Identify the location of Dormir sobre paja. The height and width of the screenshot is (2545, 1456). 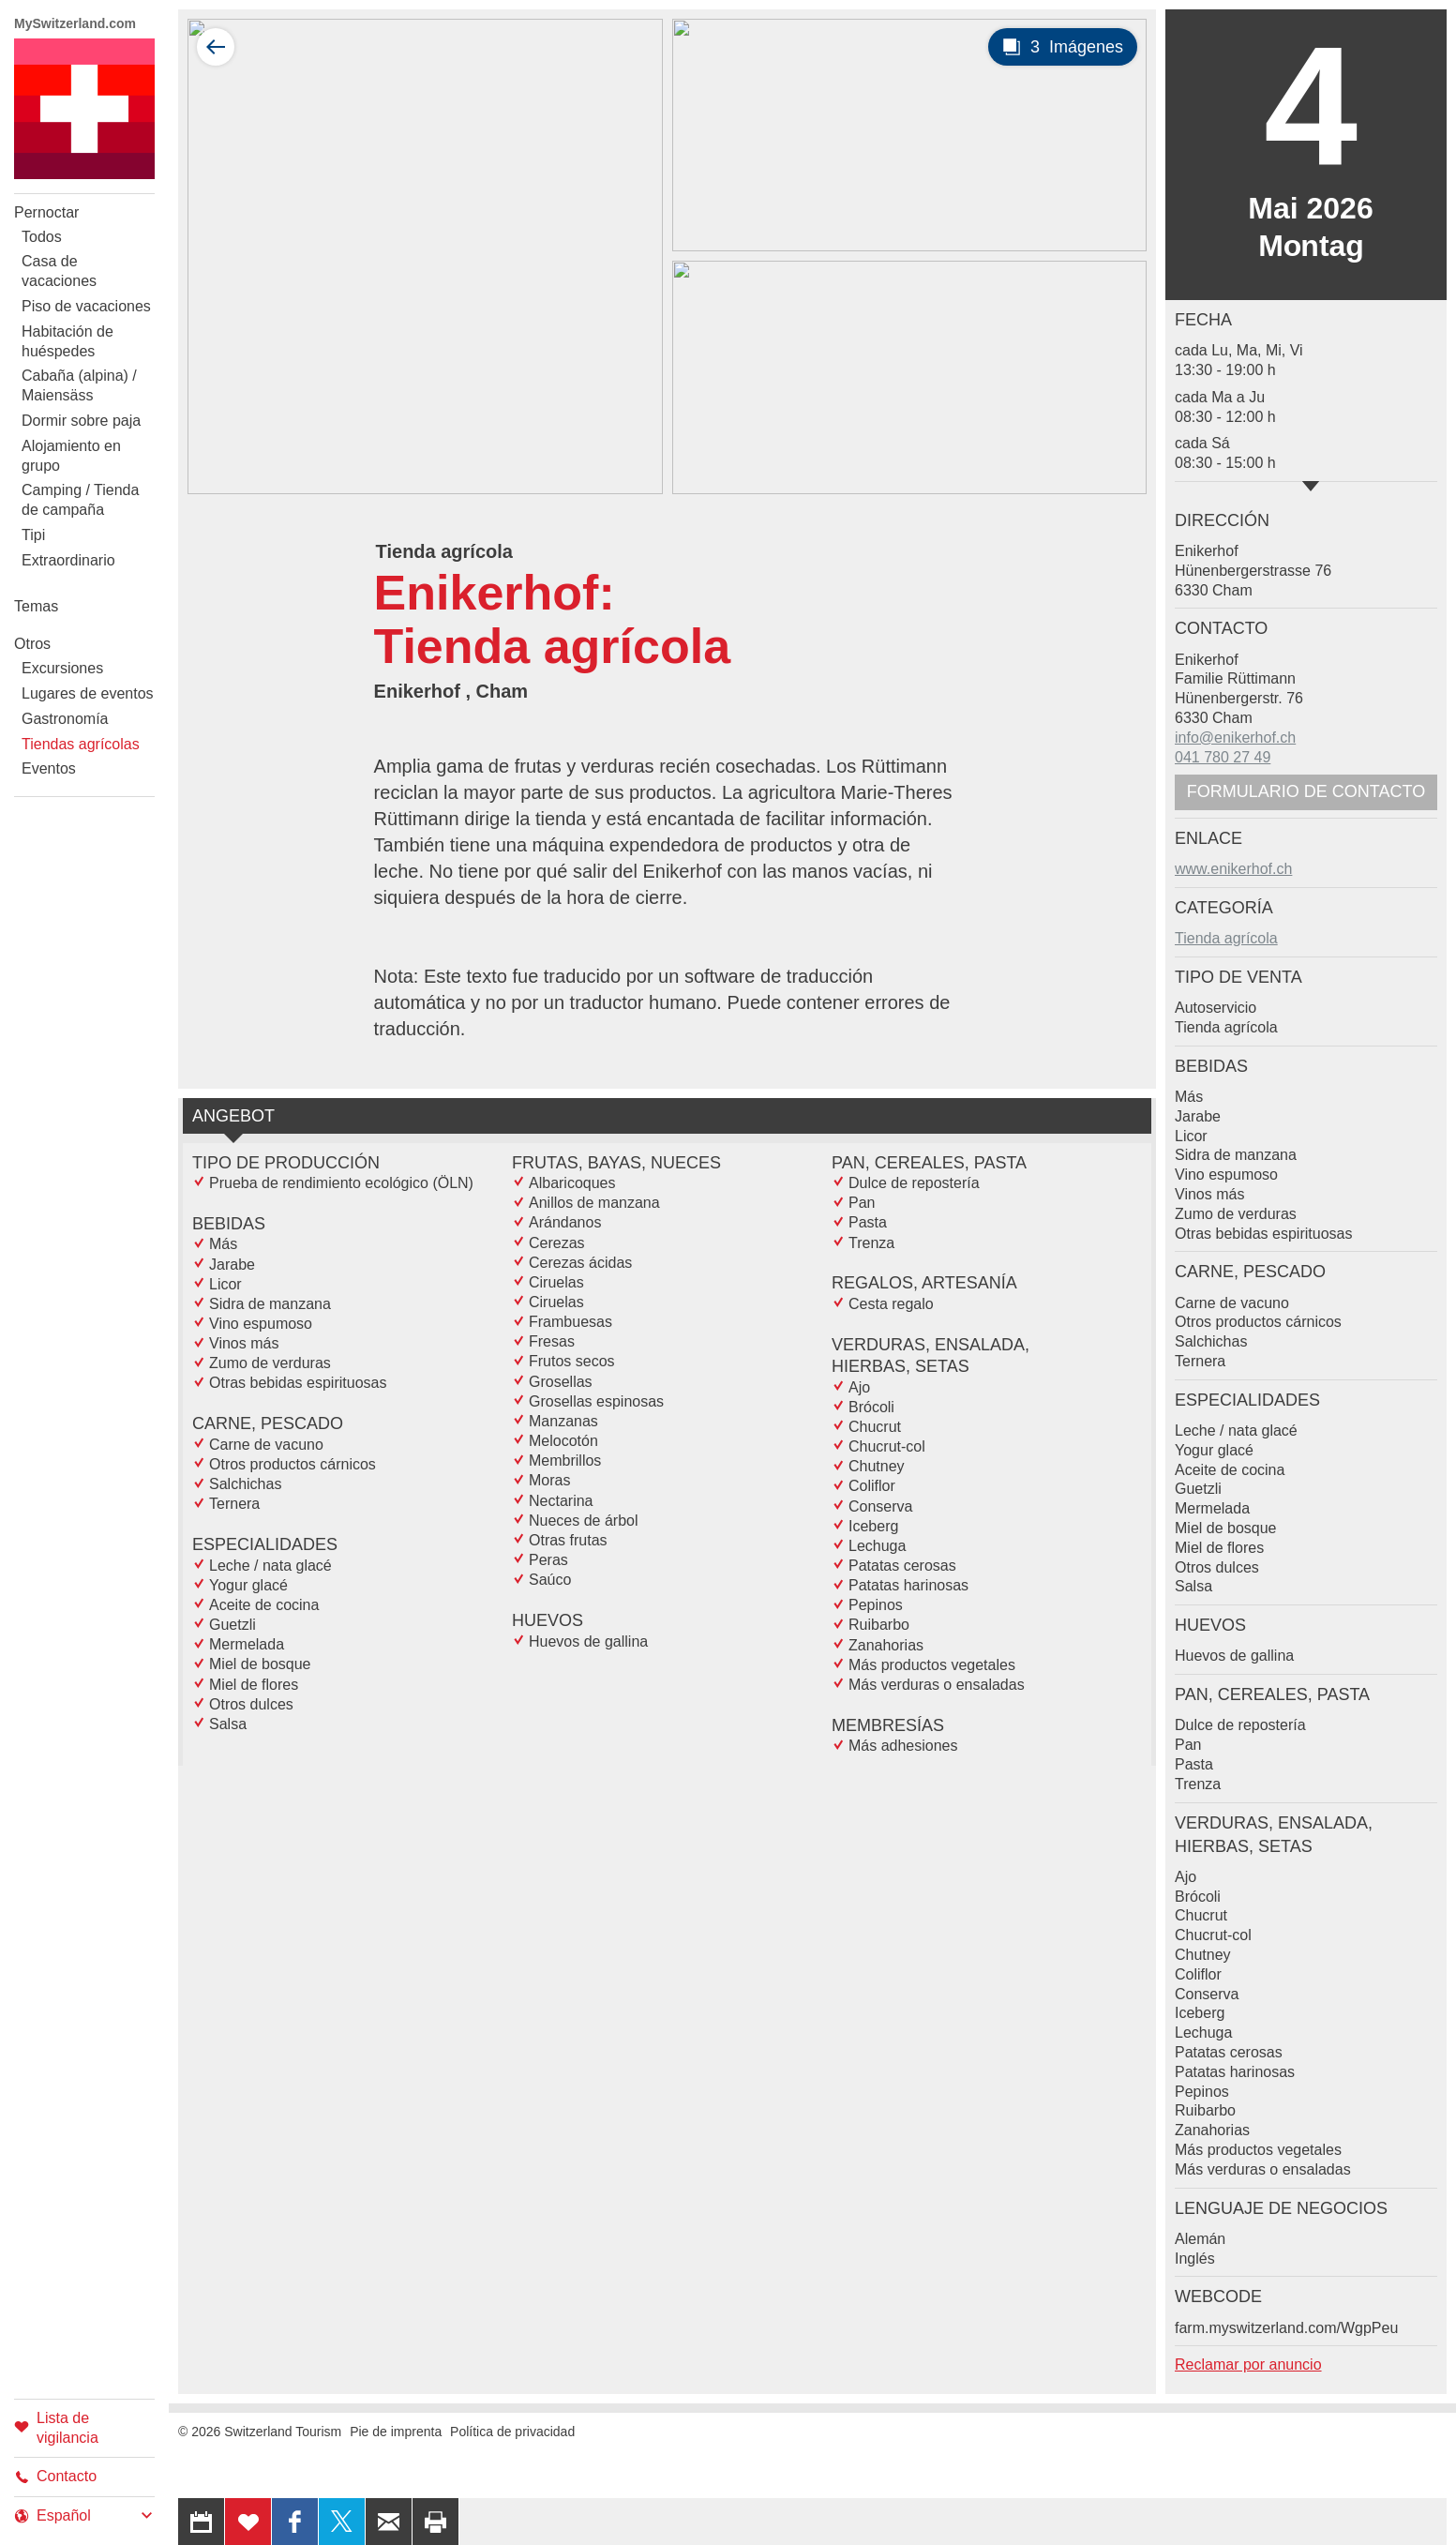
(81, 421).